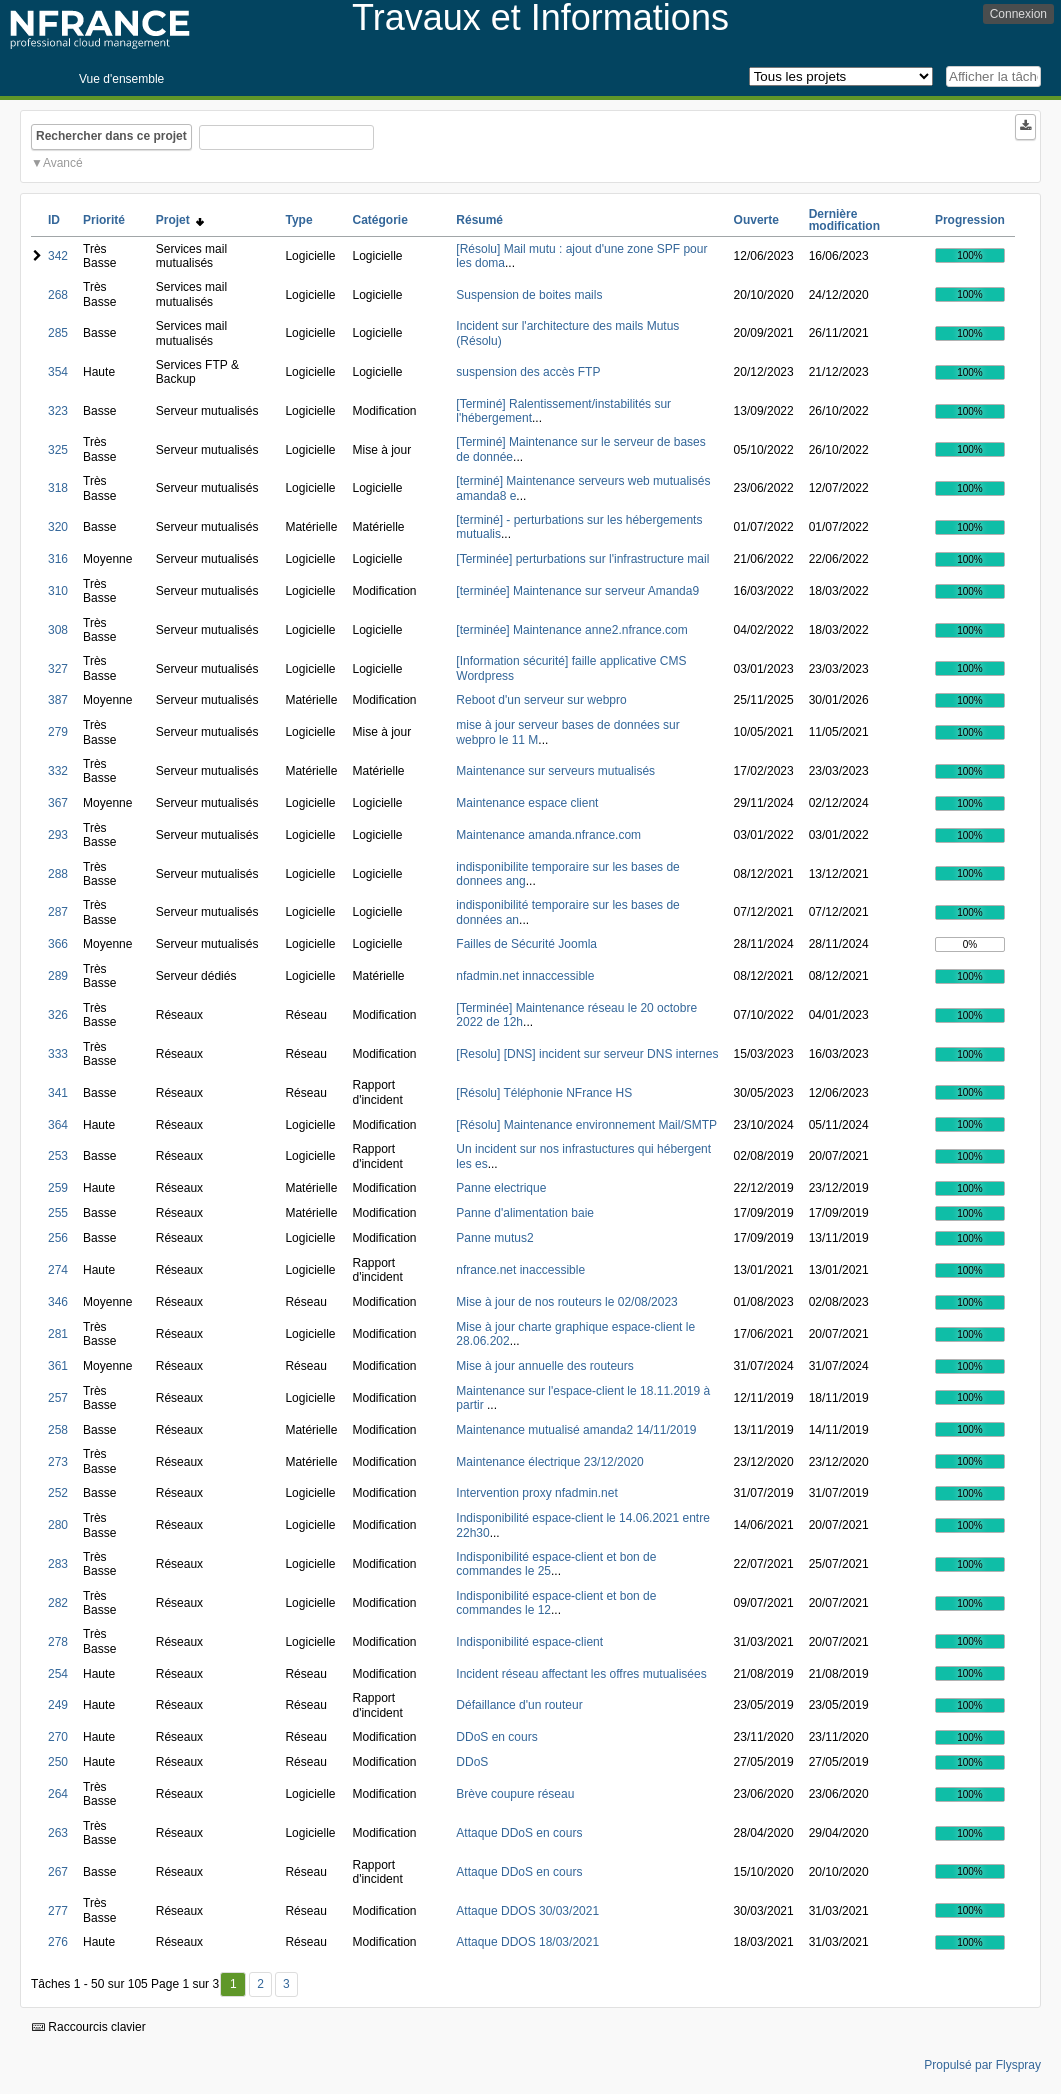  What do you see at coordinates (58, 630) in the screenshot?
I see `308` at bounding box center [58, 630].